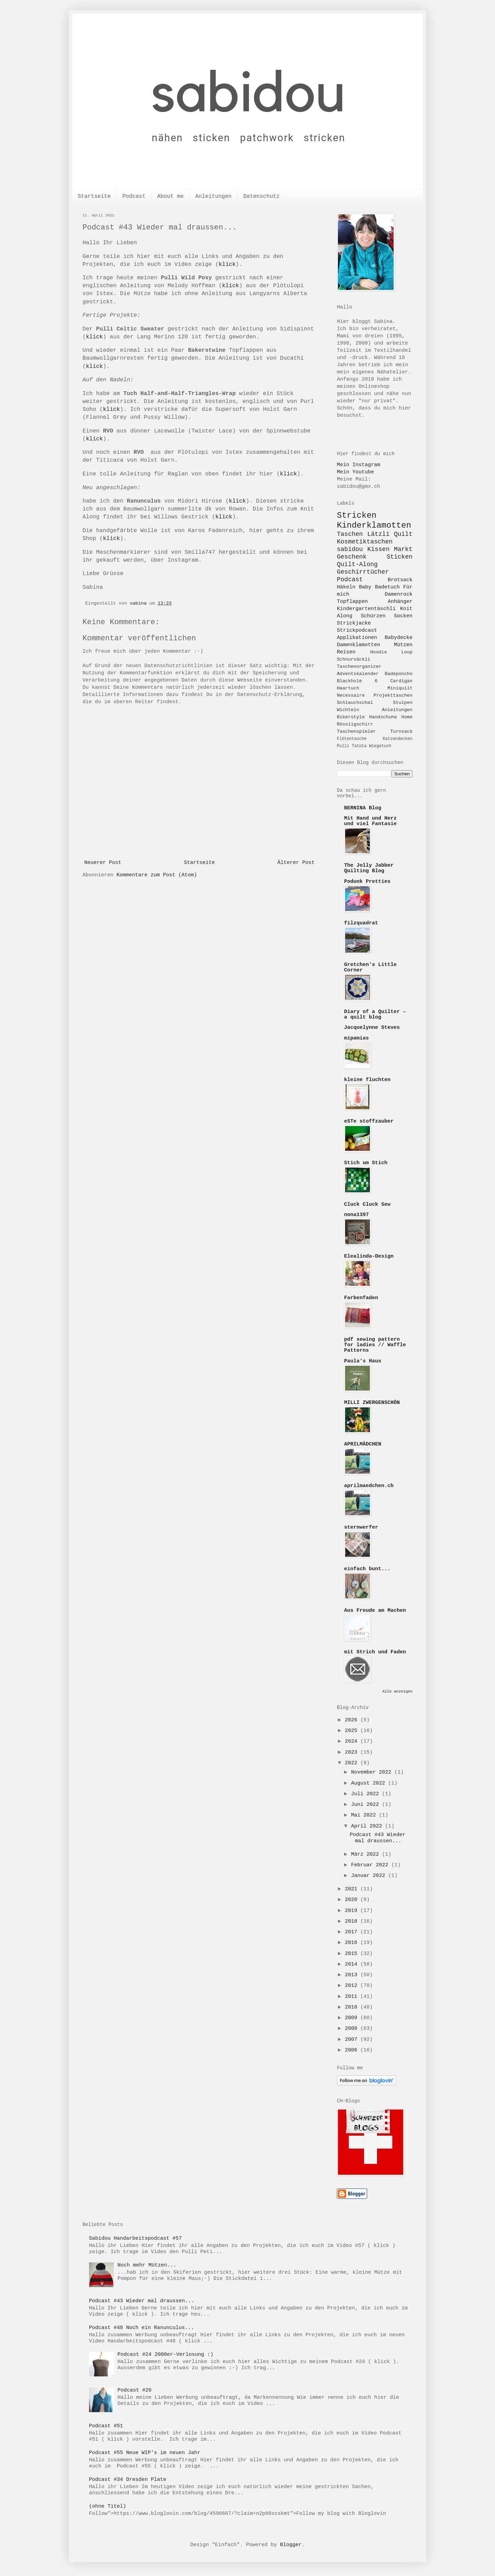 The height and width of the screenshot is (2576, 495). Describe the element at coordinates (147, 2265) in the screenshot. I see `Noch mehr Mützen...` at that location.